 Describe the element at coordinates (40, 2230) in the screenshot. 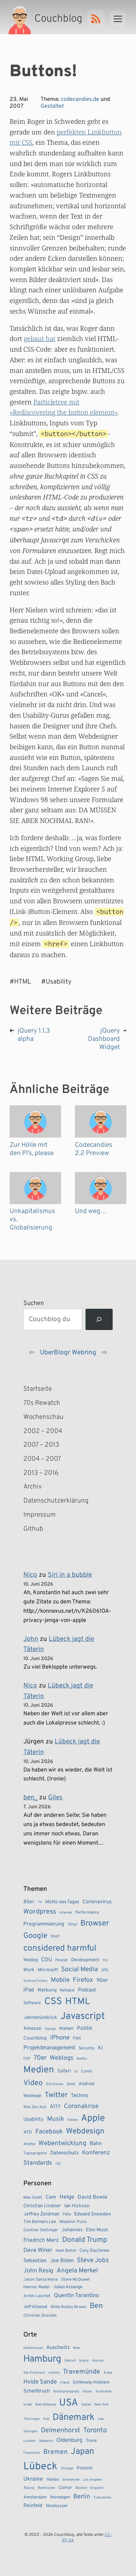

I see `Günther Oettinger [Günther Oettinger (3 Einträge)]` at that location.